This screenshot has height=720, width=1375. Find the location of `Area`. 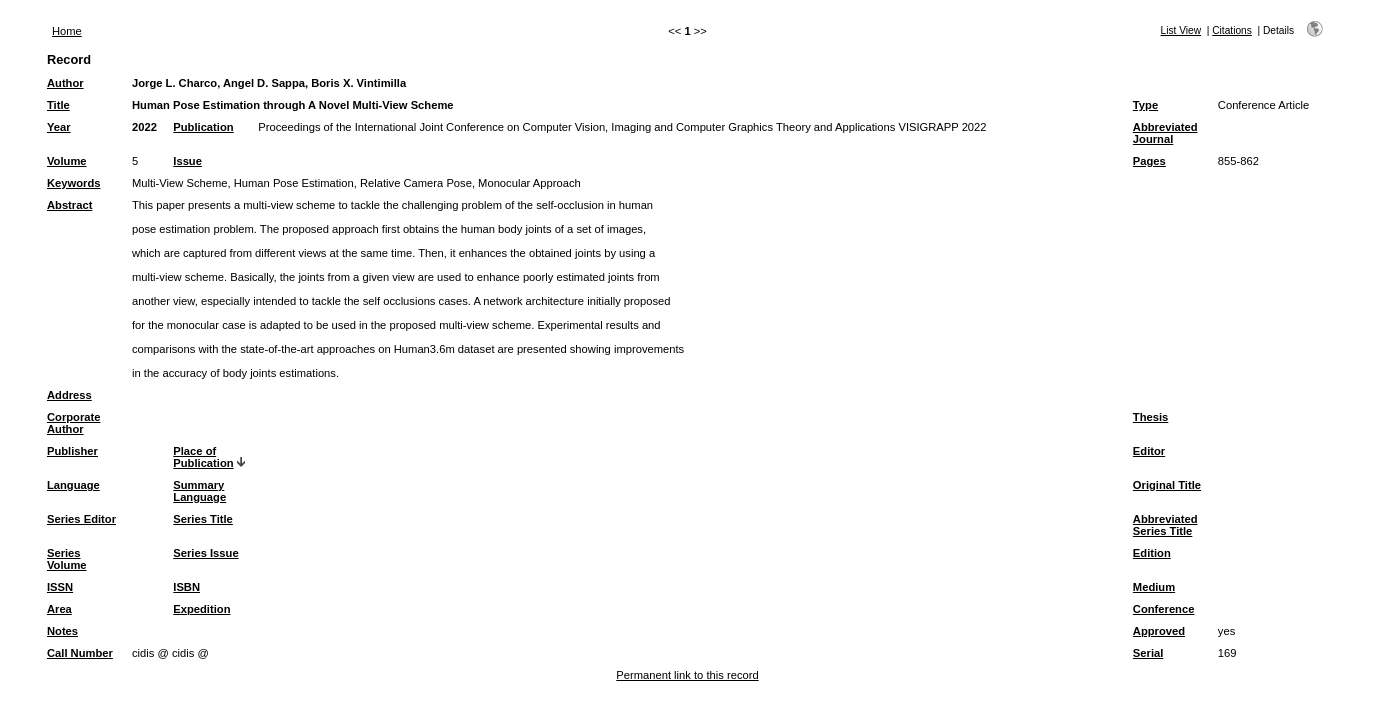

Area is located at coordinates (59, 609).